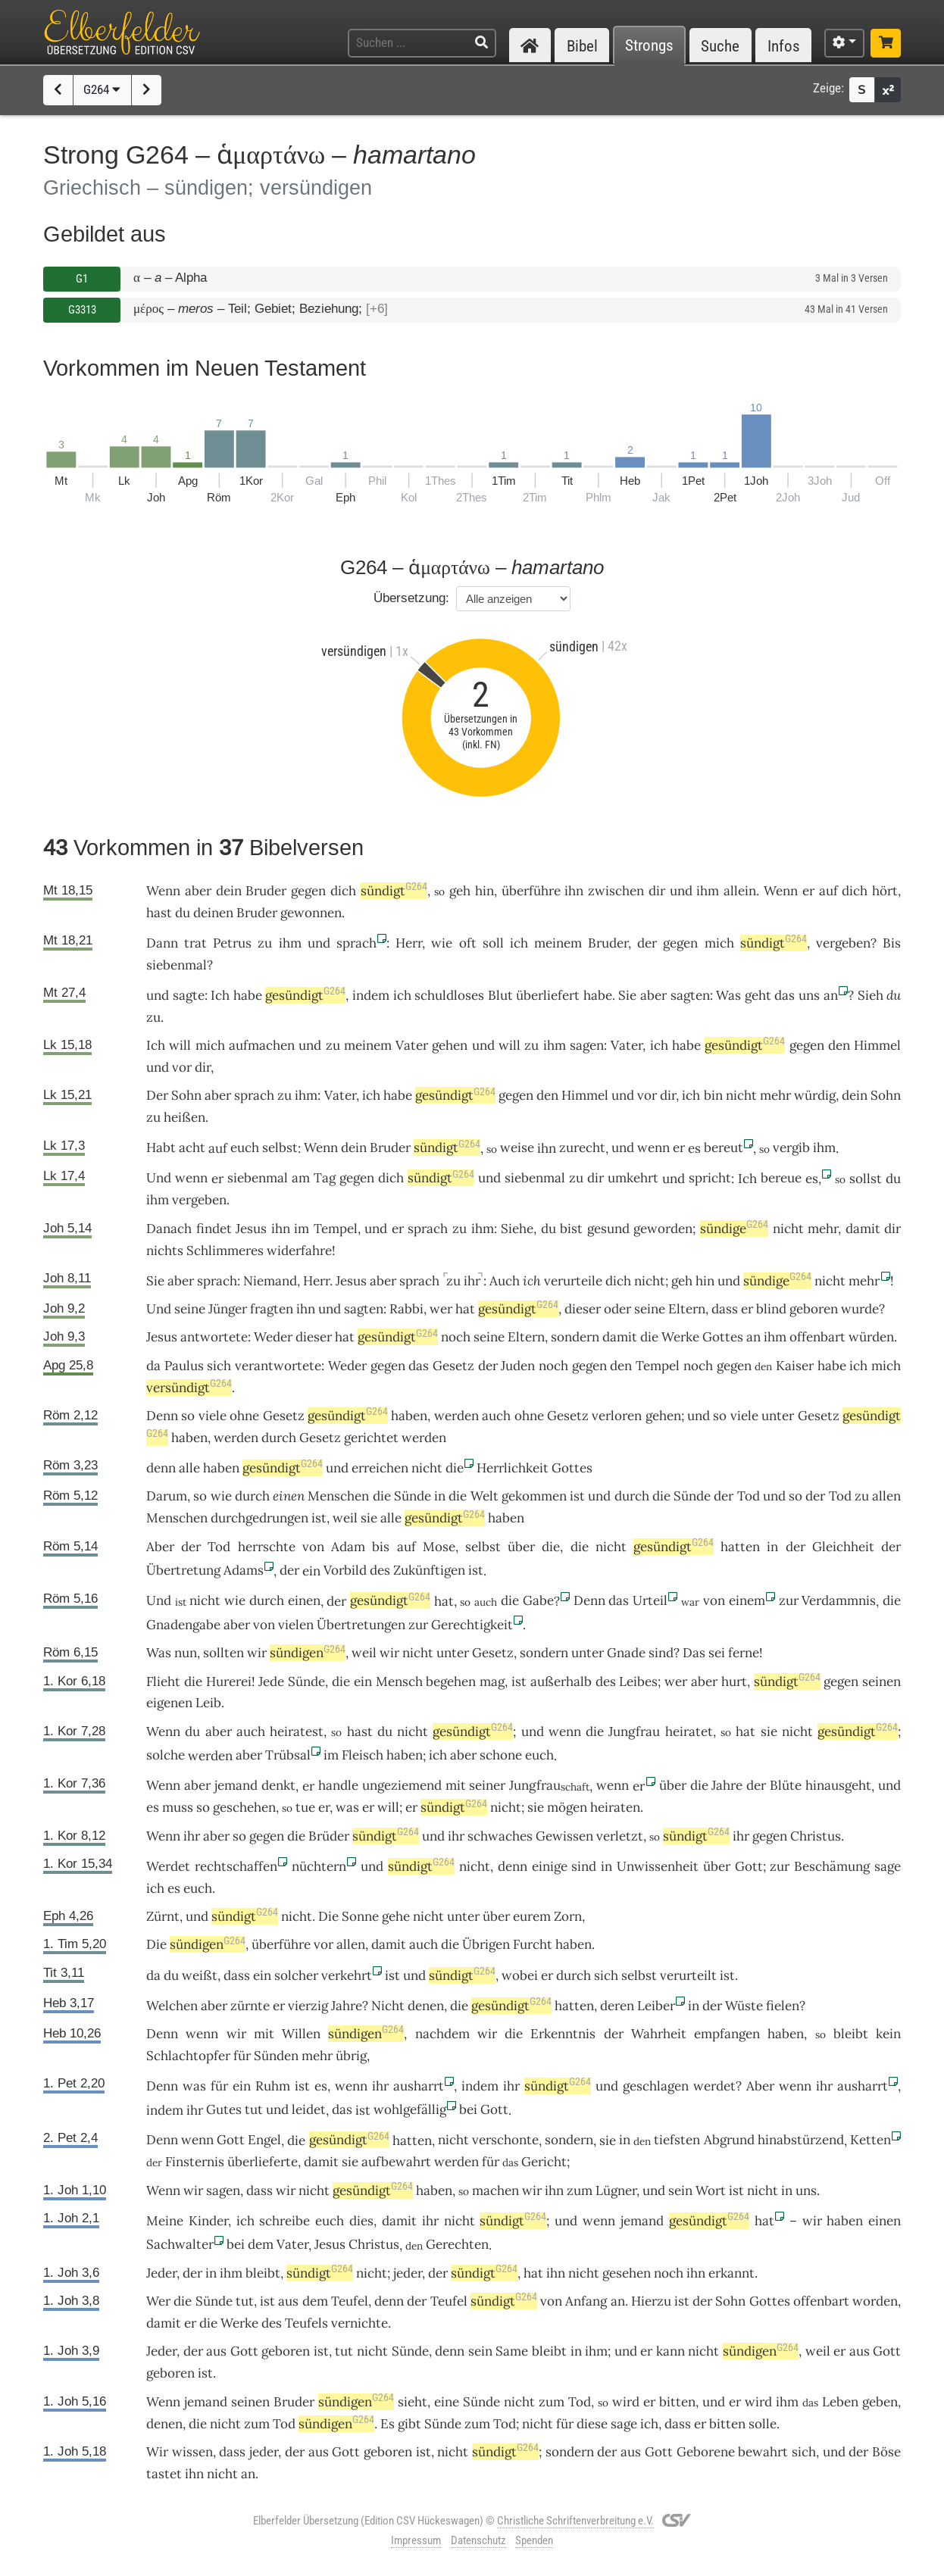 The height and width of the screenshot is (2576, 944). Describe the element at coordinates (416, 2540) in the screenshot. I see `Impressum` at that location.